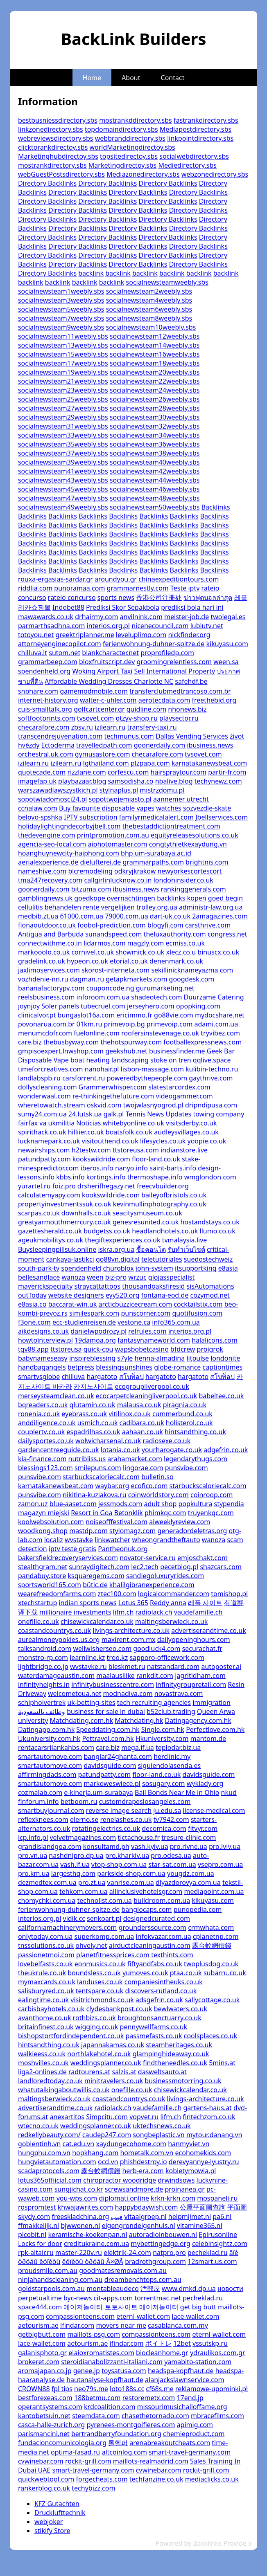 The image size is (267, 2576). Describe the element at coordinates (91, 1945) in the screenshot. I see `ohvely.net` at that location.